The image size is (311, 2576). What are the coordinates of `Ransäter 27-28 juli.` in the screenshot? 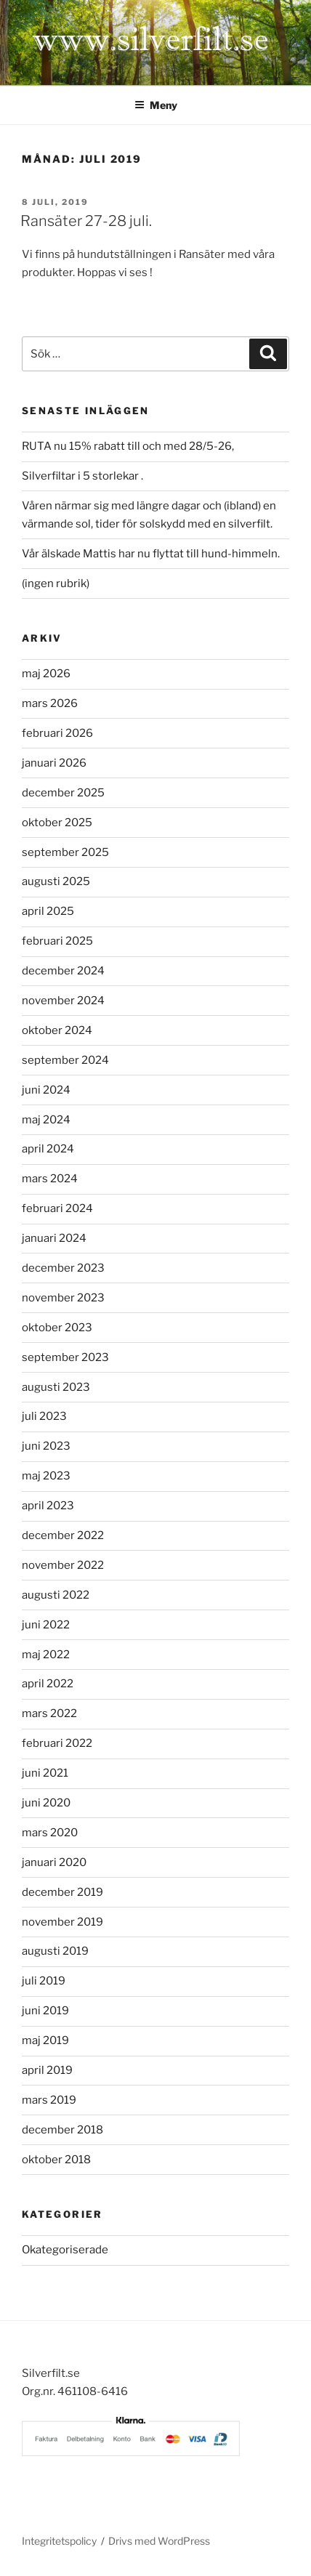 It's located at (86, 221).